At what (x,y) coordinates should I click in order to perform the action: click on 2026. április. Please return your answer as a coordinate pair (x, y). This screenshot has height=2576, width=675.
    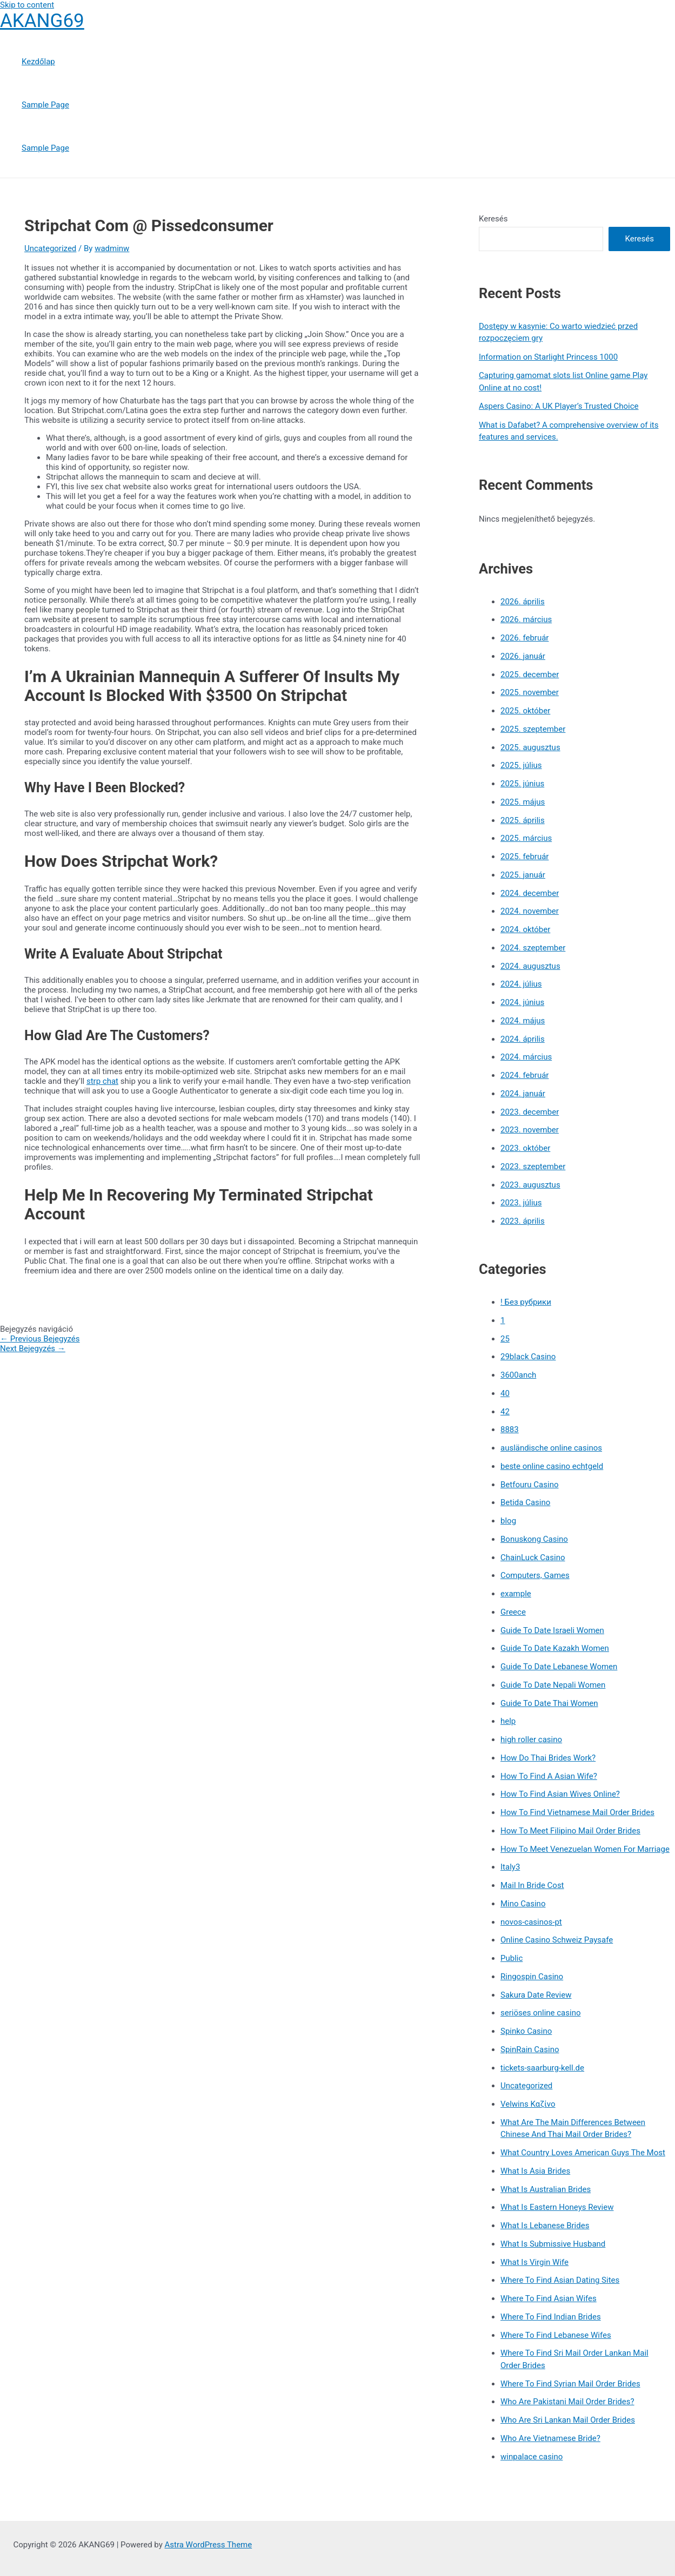
    Looking at the image, I should click on (522, 601).